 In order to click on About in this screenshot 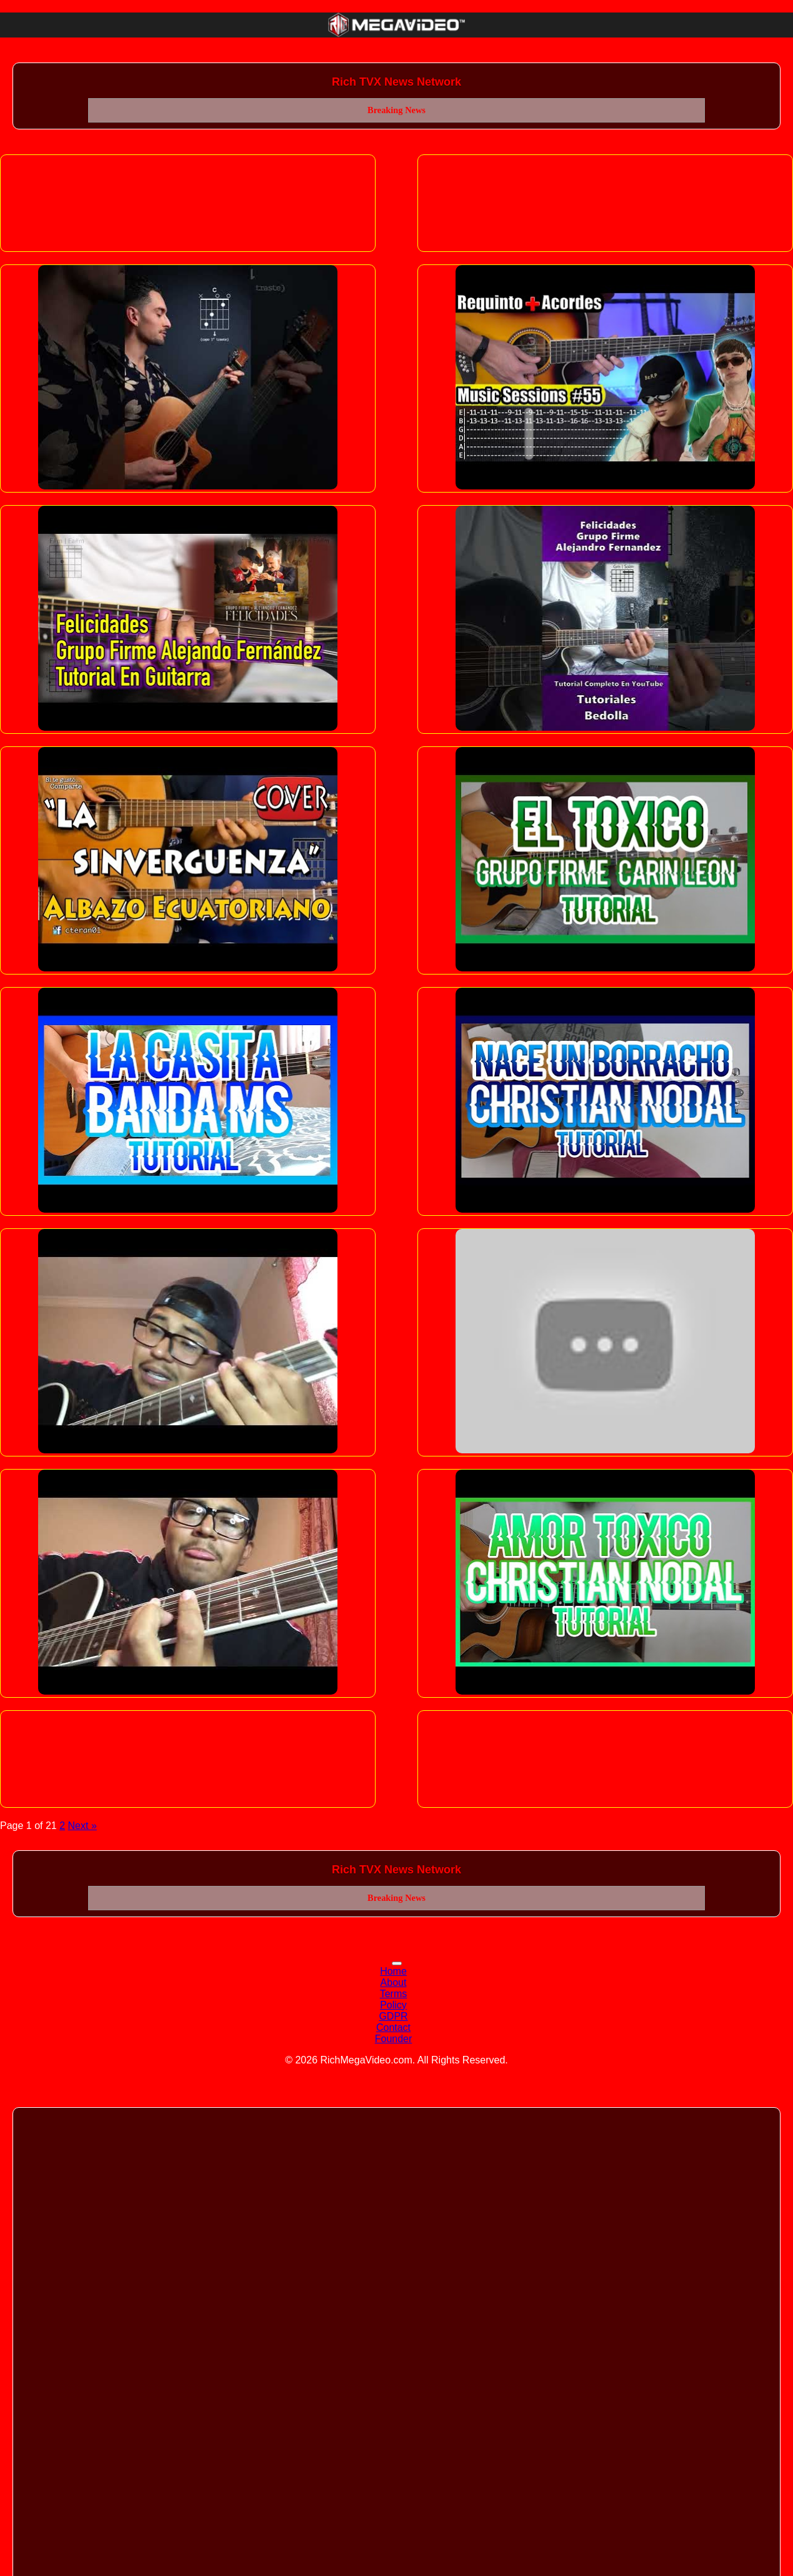, I will do `click(394, 1982)`.